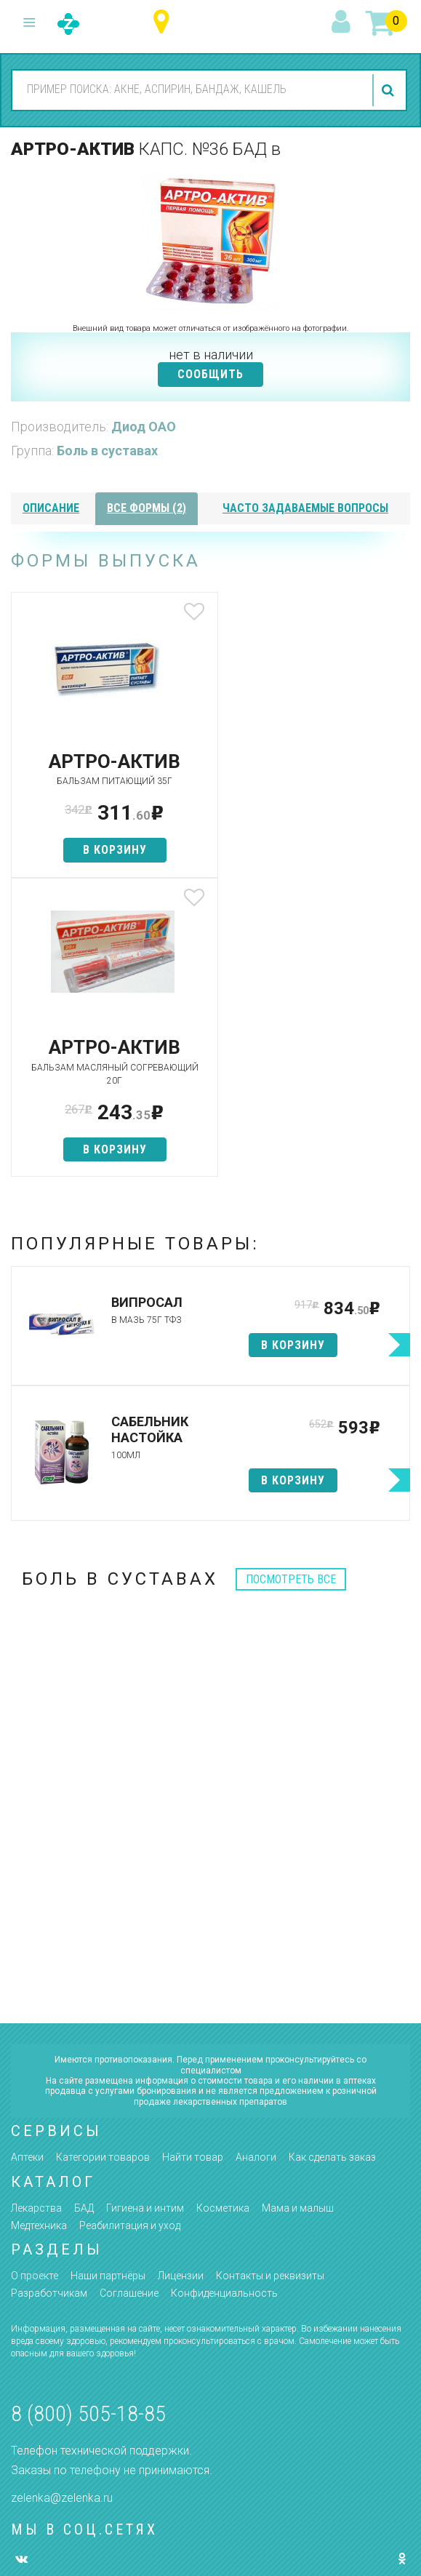  Describe the element at coordinates (51, 508) in the screenshot. I see `описание` at that location.